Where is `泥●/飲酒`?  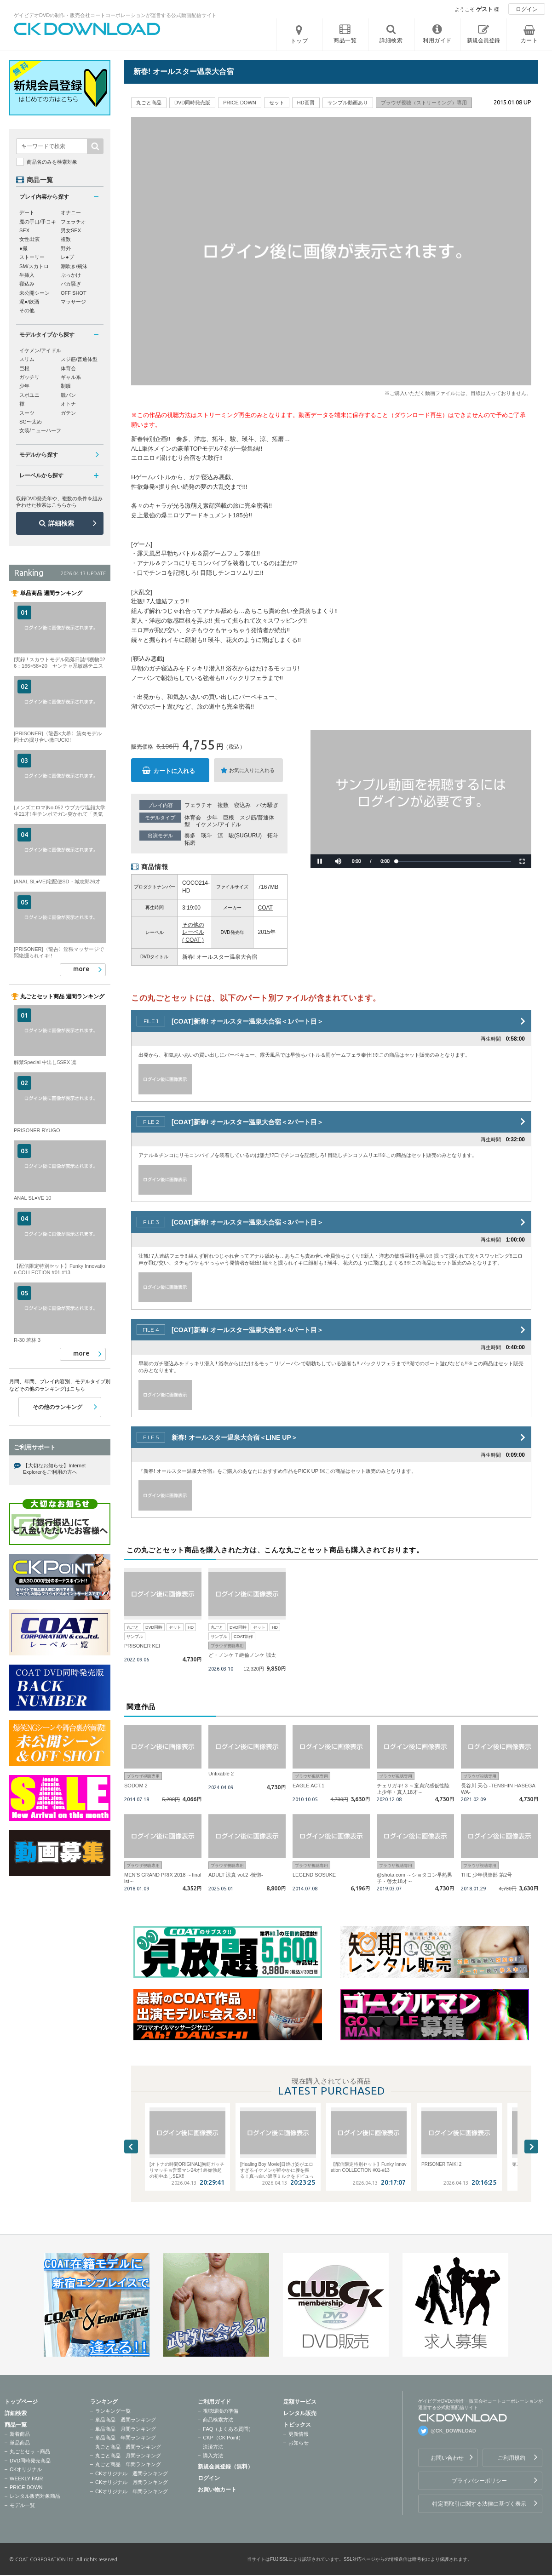 泥●/飲酒 is located at coordinates (29, 301).